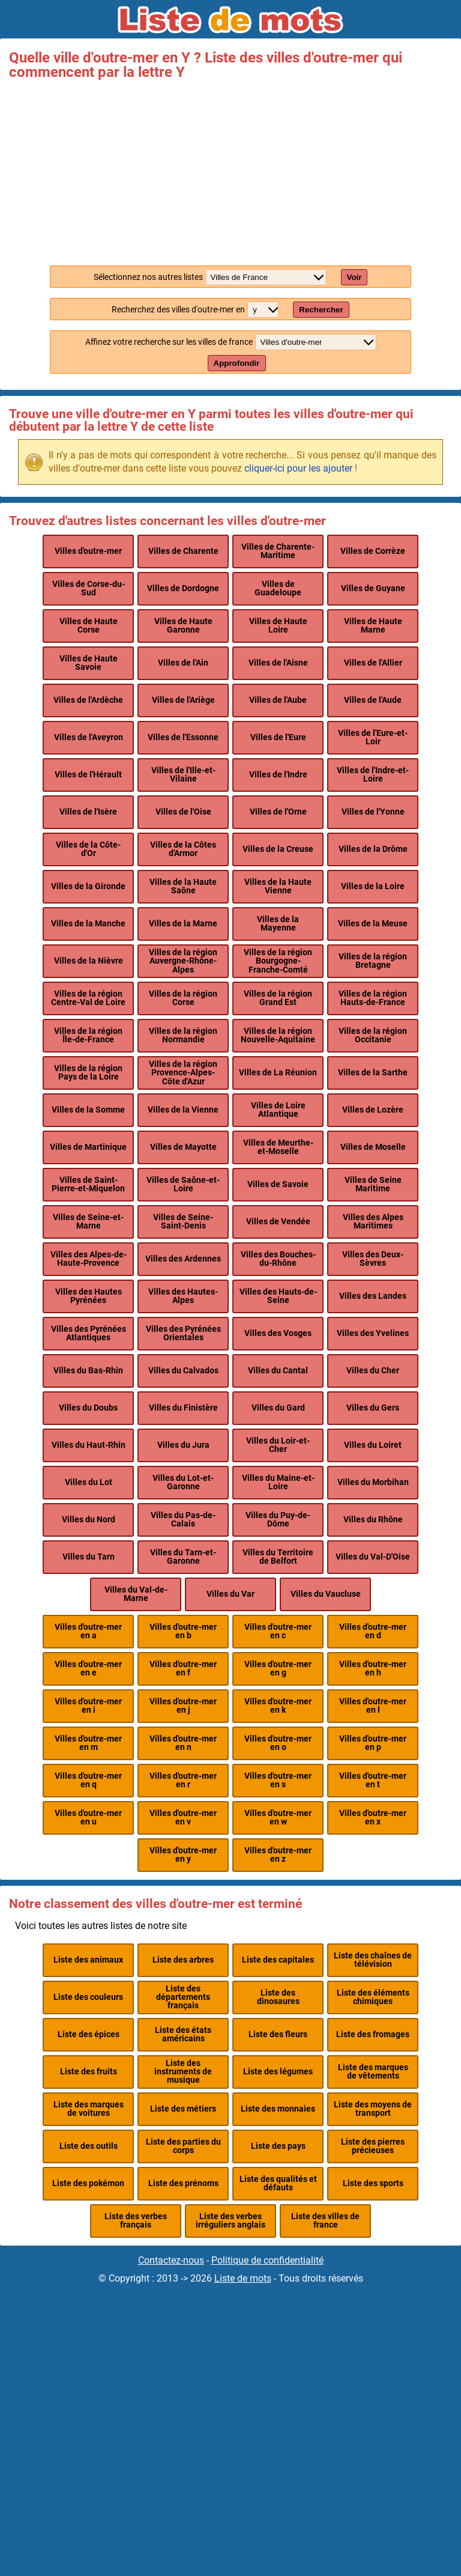 Image resolution: width=461 pixels, height=2576 pixels. Describe the element at coordinates (183, 1482) in the screenshot. I see `Villes du Lot-et-Garonne` at that location.